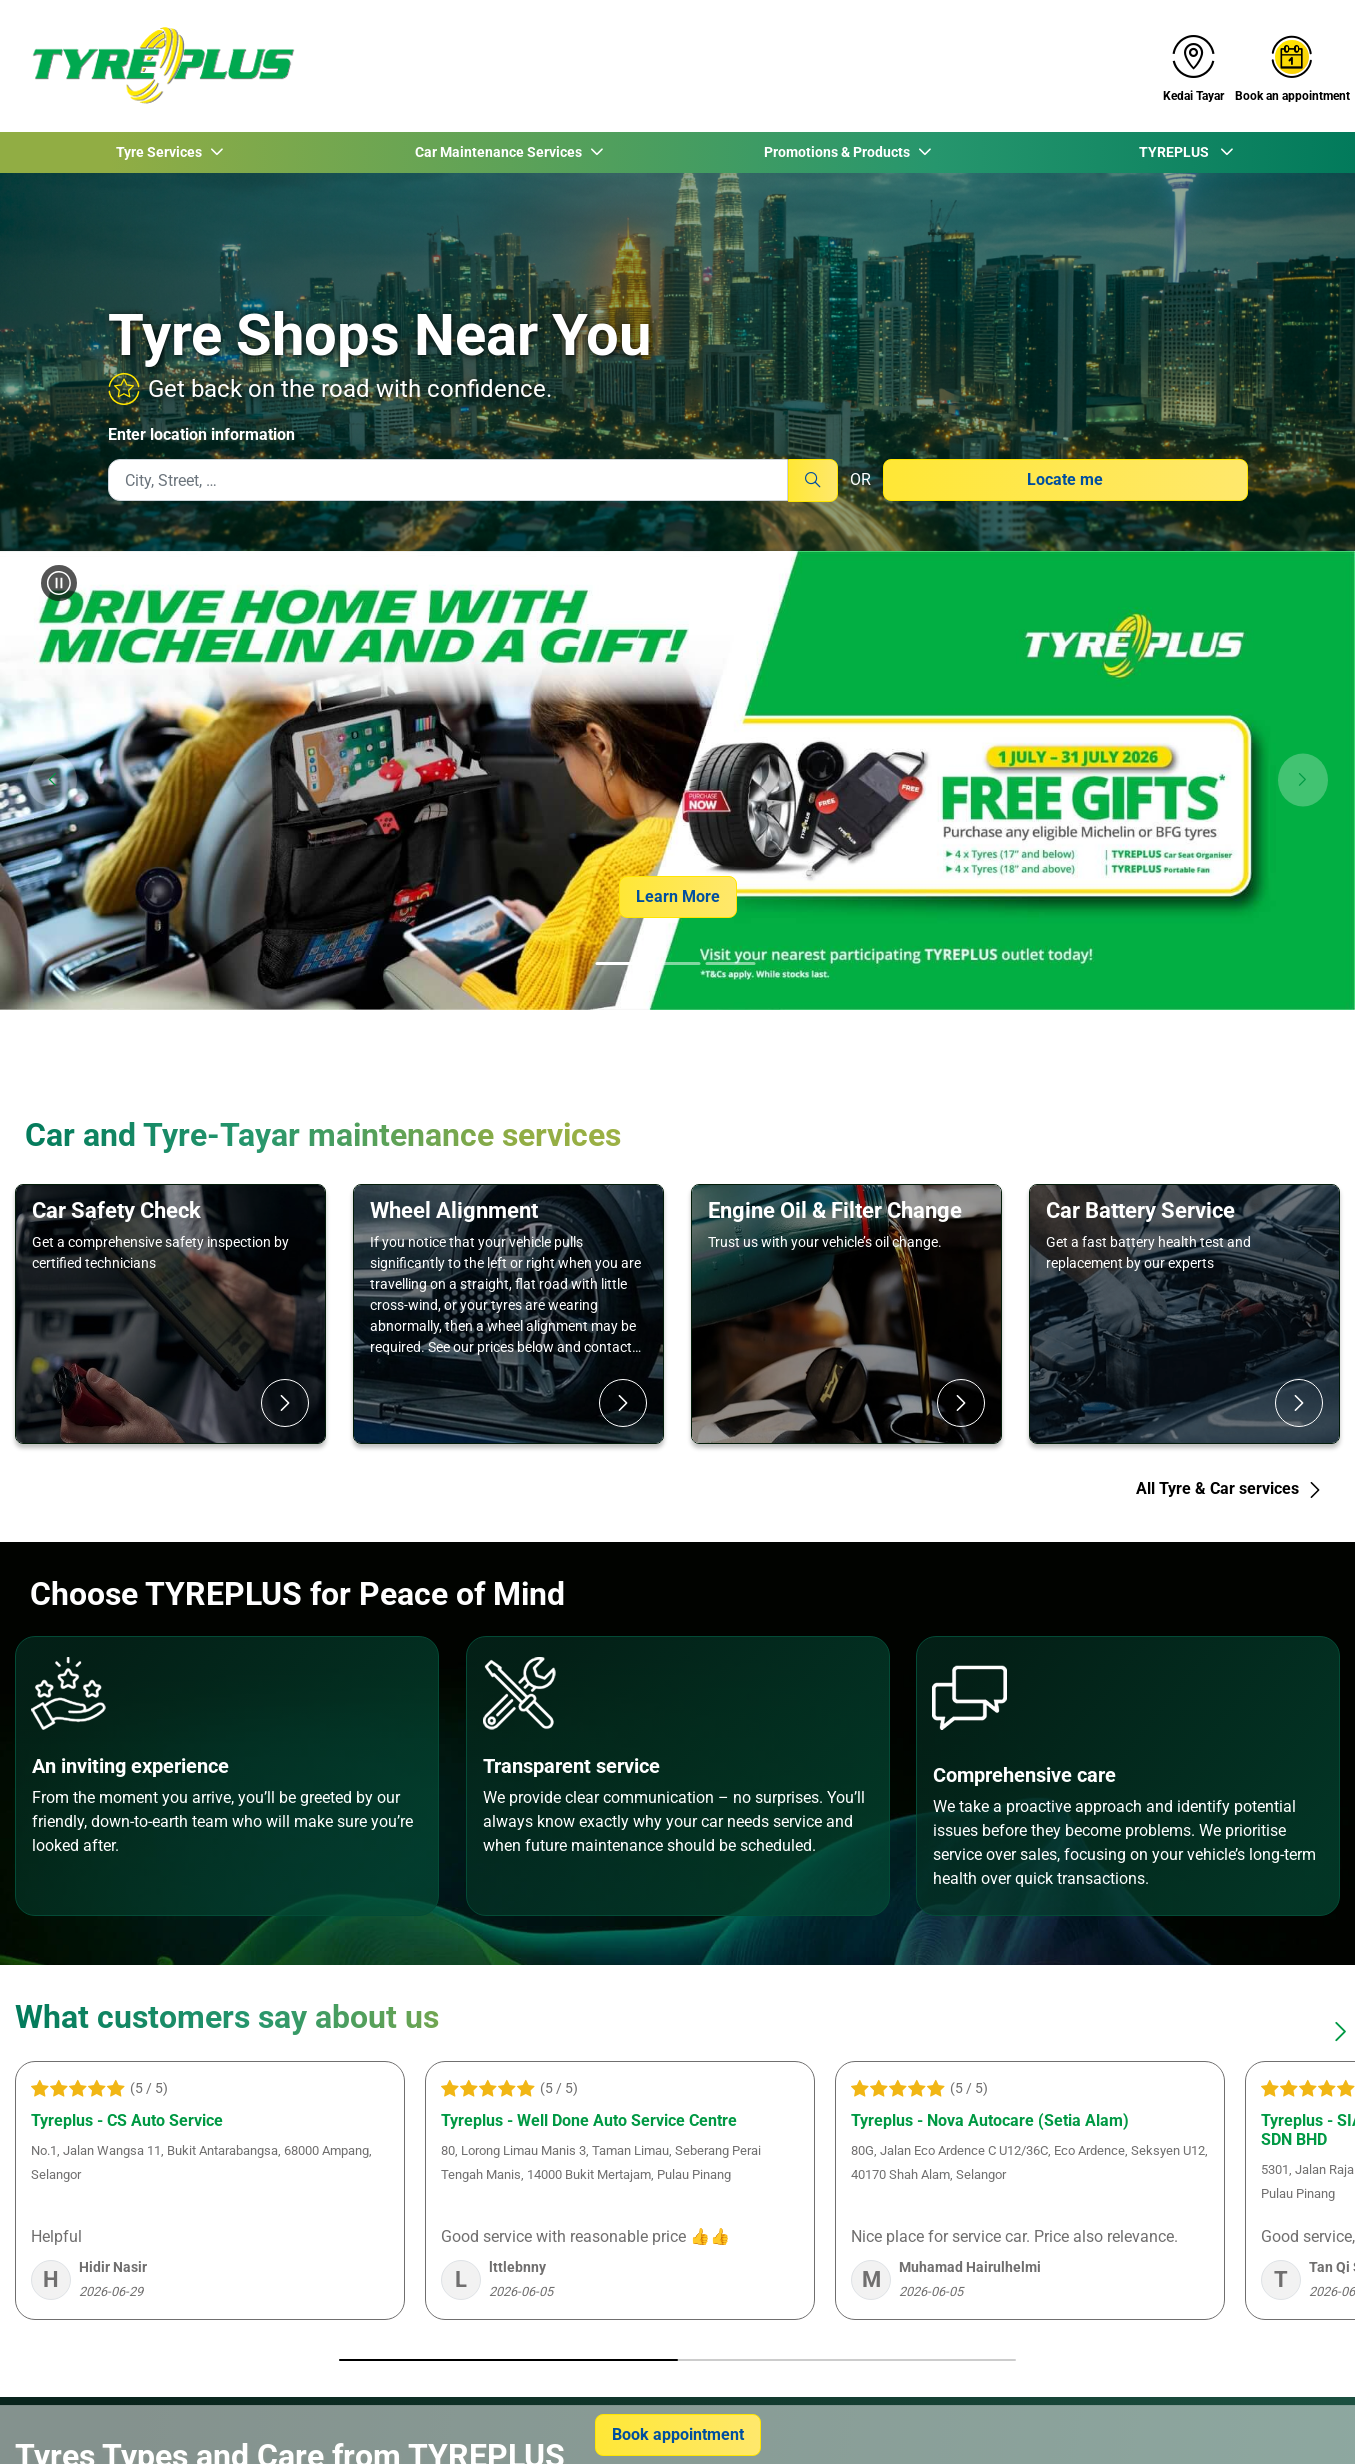 The image size is (1355, 2464). Describe the element at coordinates (678, 896) in the screenshot. I see `Learn More` at that location.